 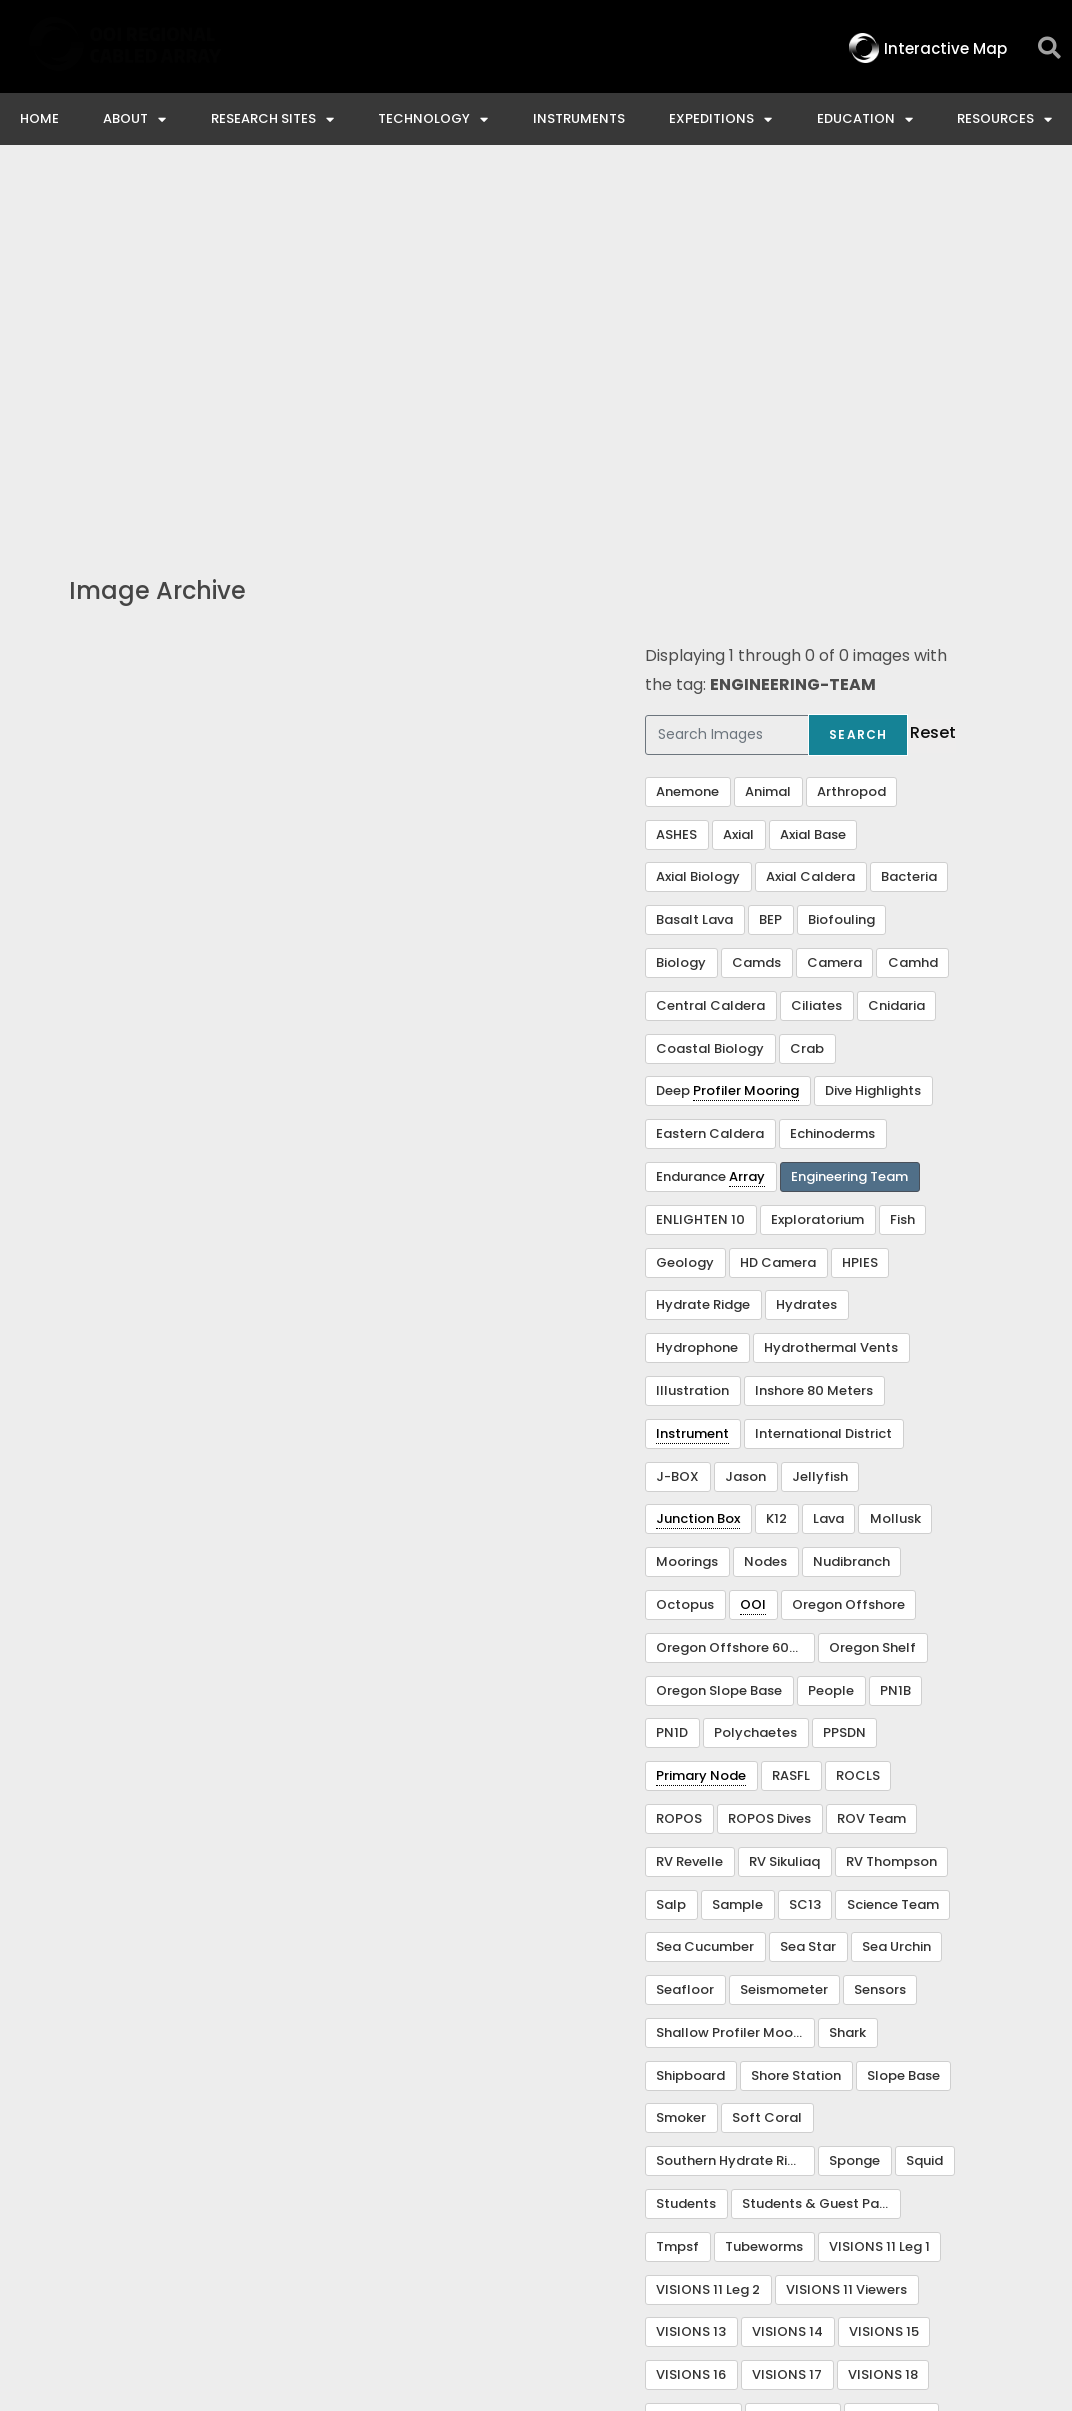 I want to click on Students, so click(x=686, y=1839).